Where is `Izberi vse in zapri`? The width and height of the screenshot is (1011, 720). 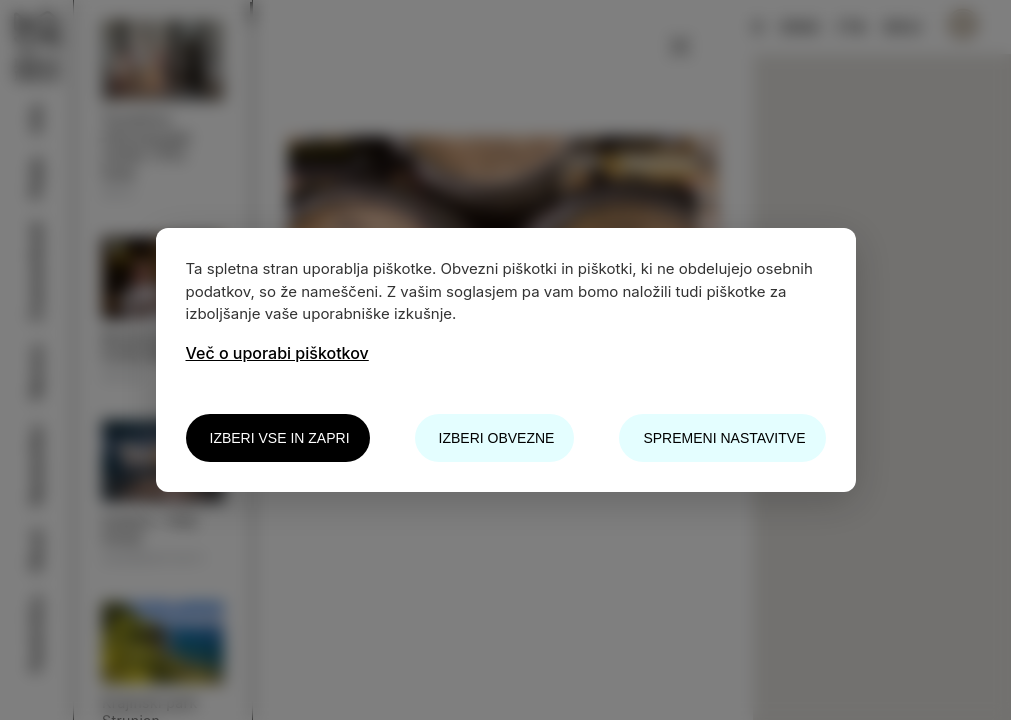
Izberi vse in zapri is located at coordinates (280, 438).